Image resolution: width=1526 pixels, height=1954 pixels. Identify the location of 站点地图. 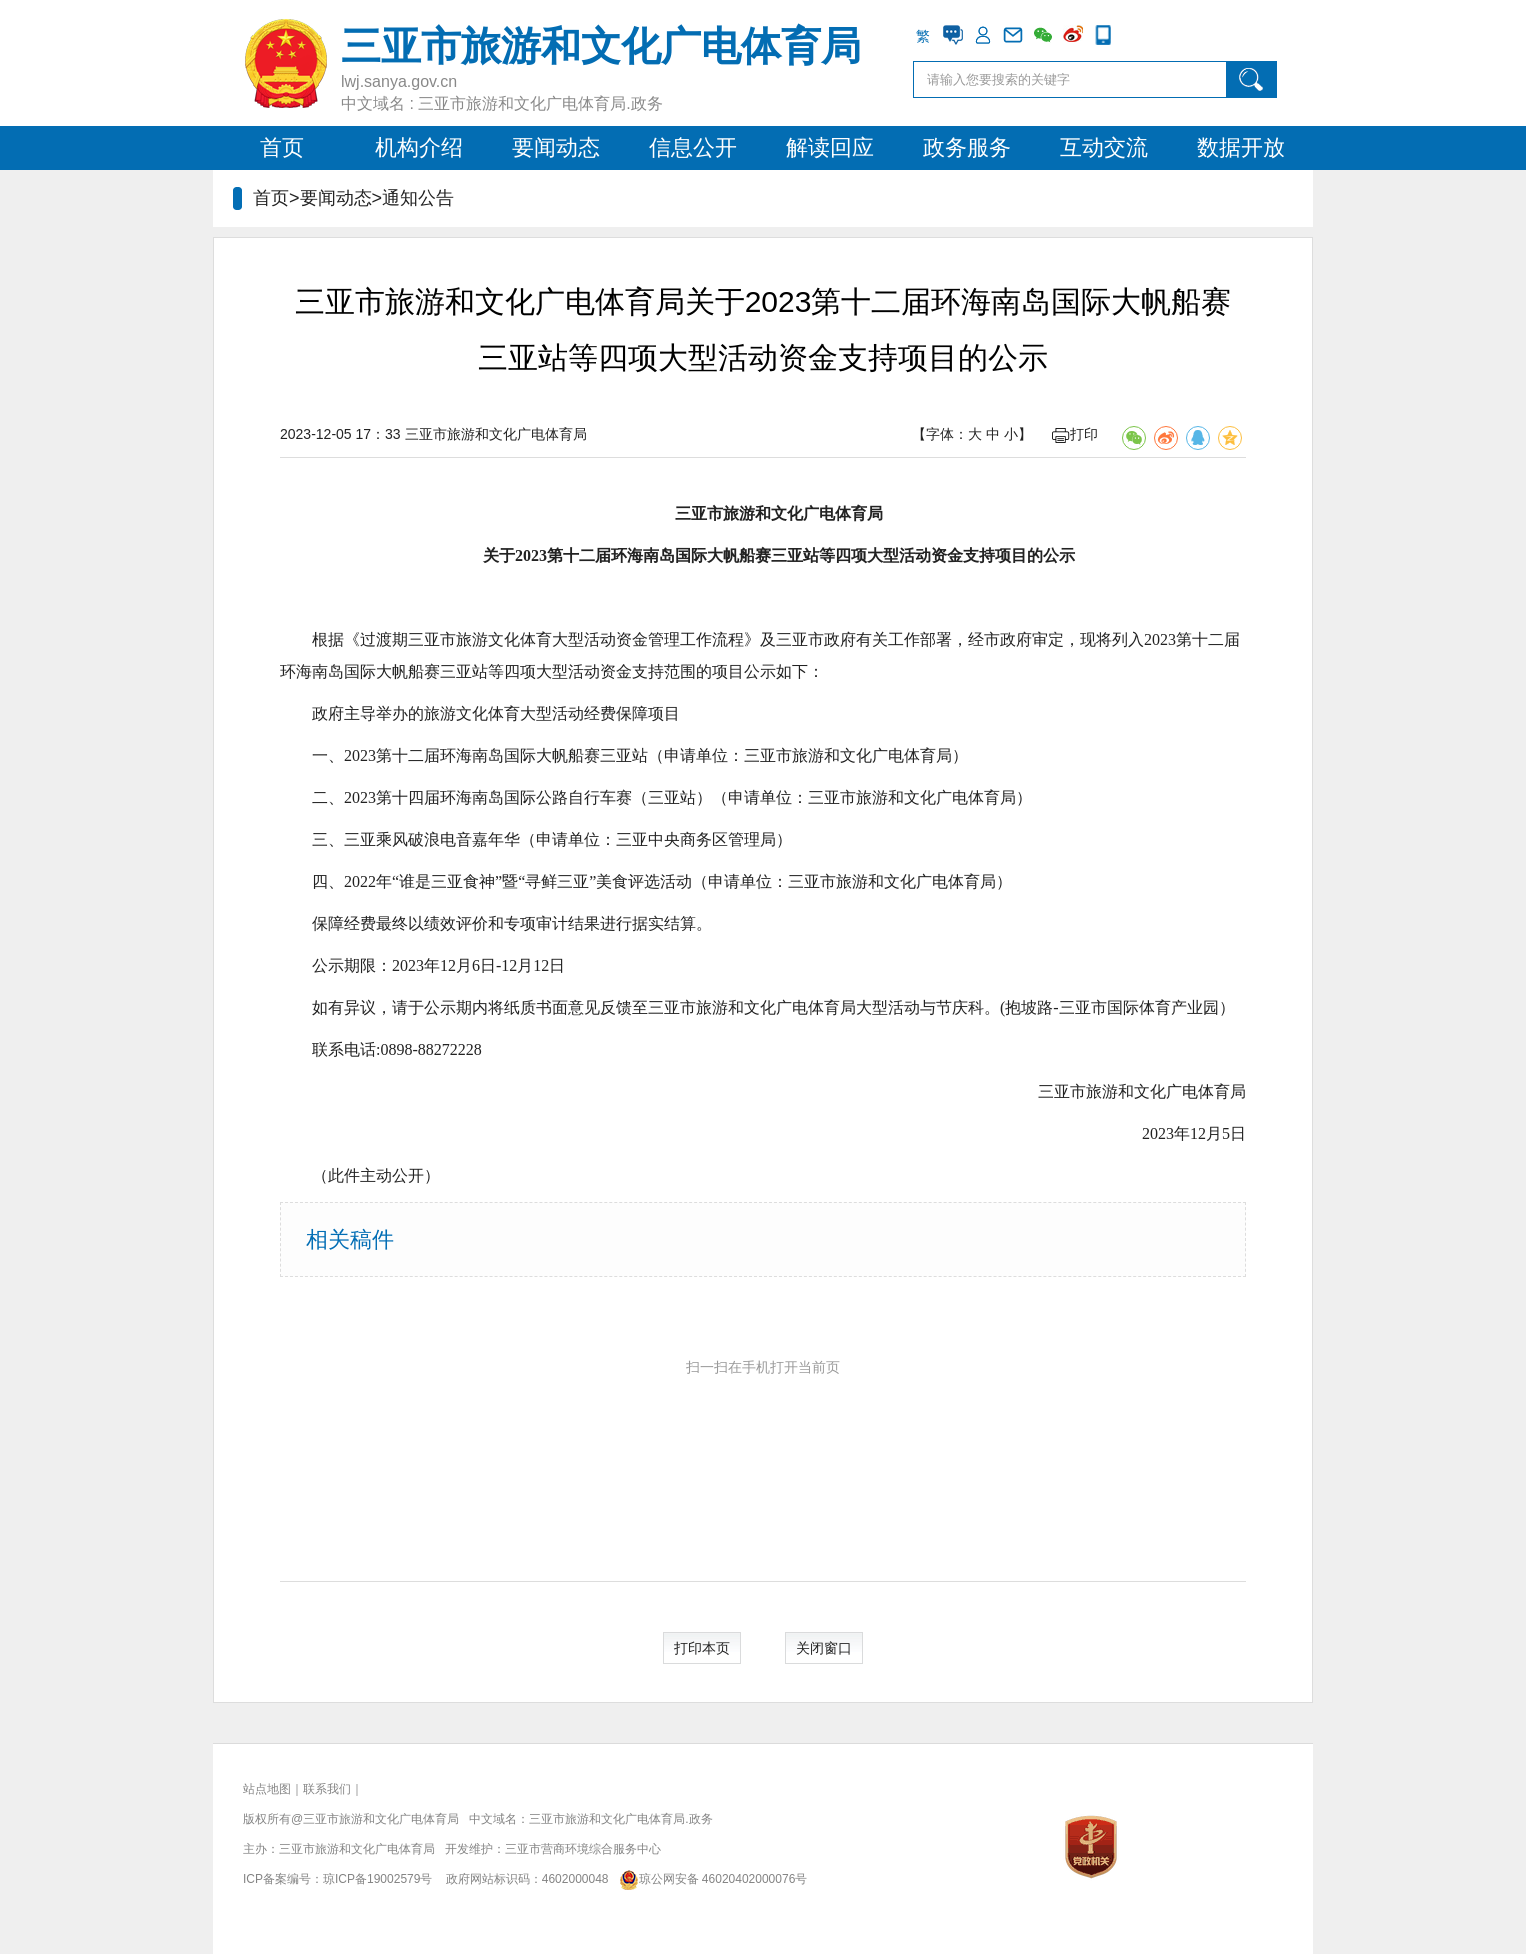
(267, 1789).